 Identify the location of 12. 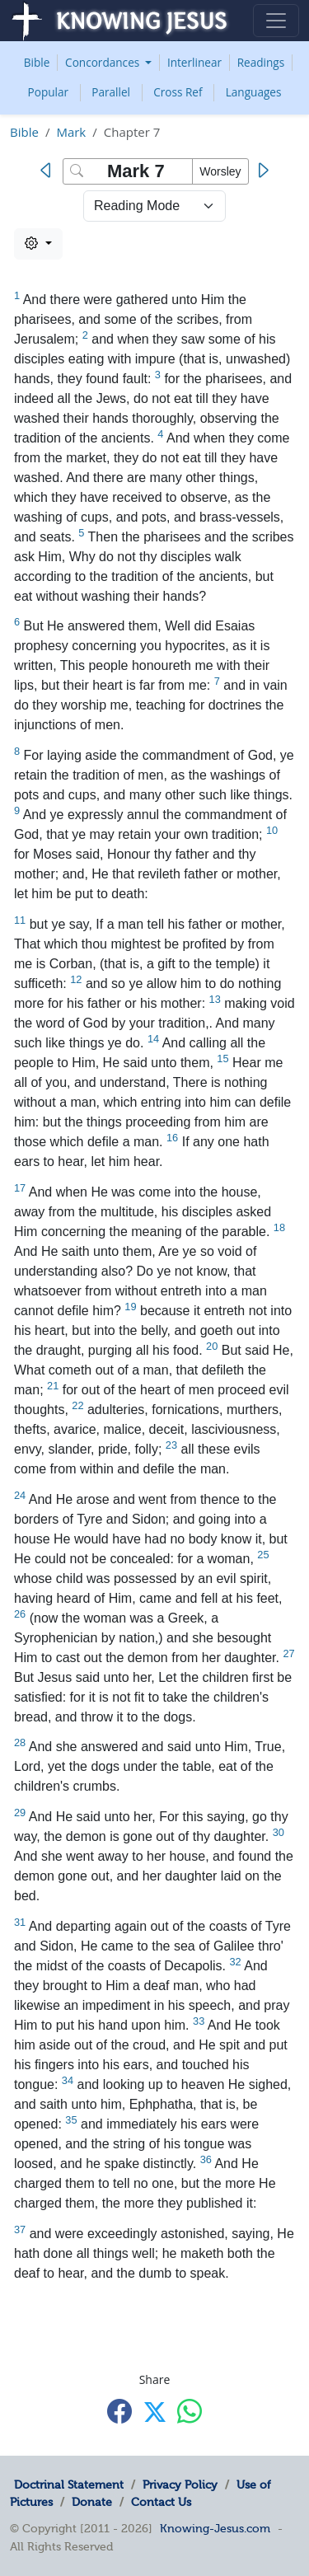
(76, 979).